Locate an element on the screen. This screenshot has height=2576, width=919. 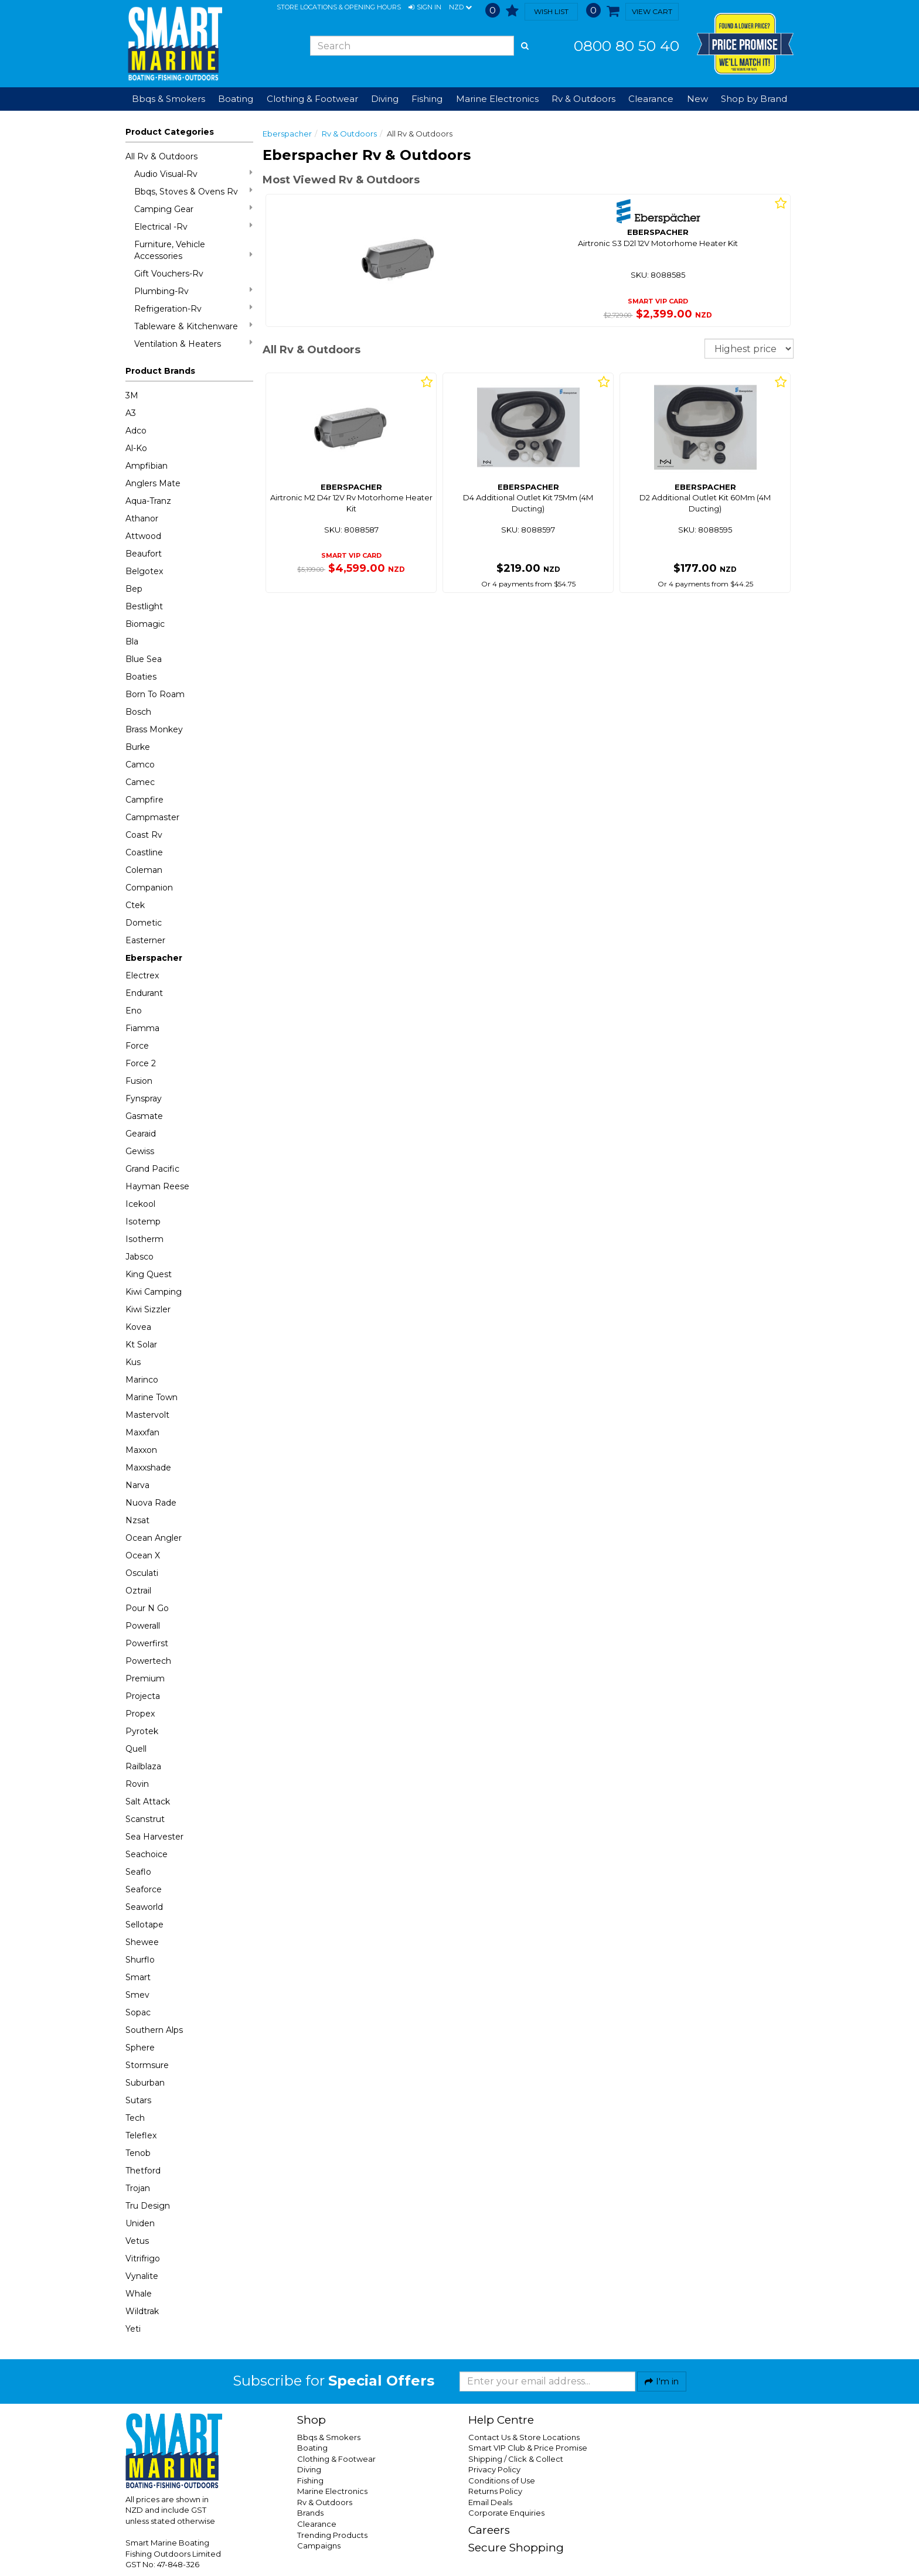
Marine Town is located at coordinates (151, 1397).